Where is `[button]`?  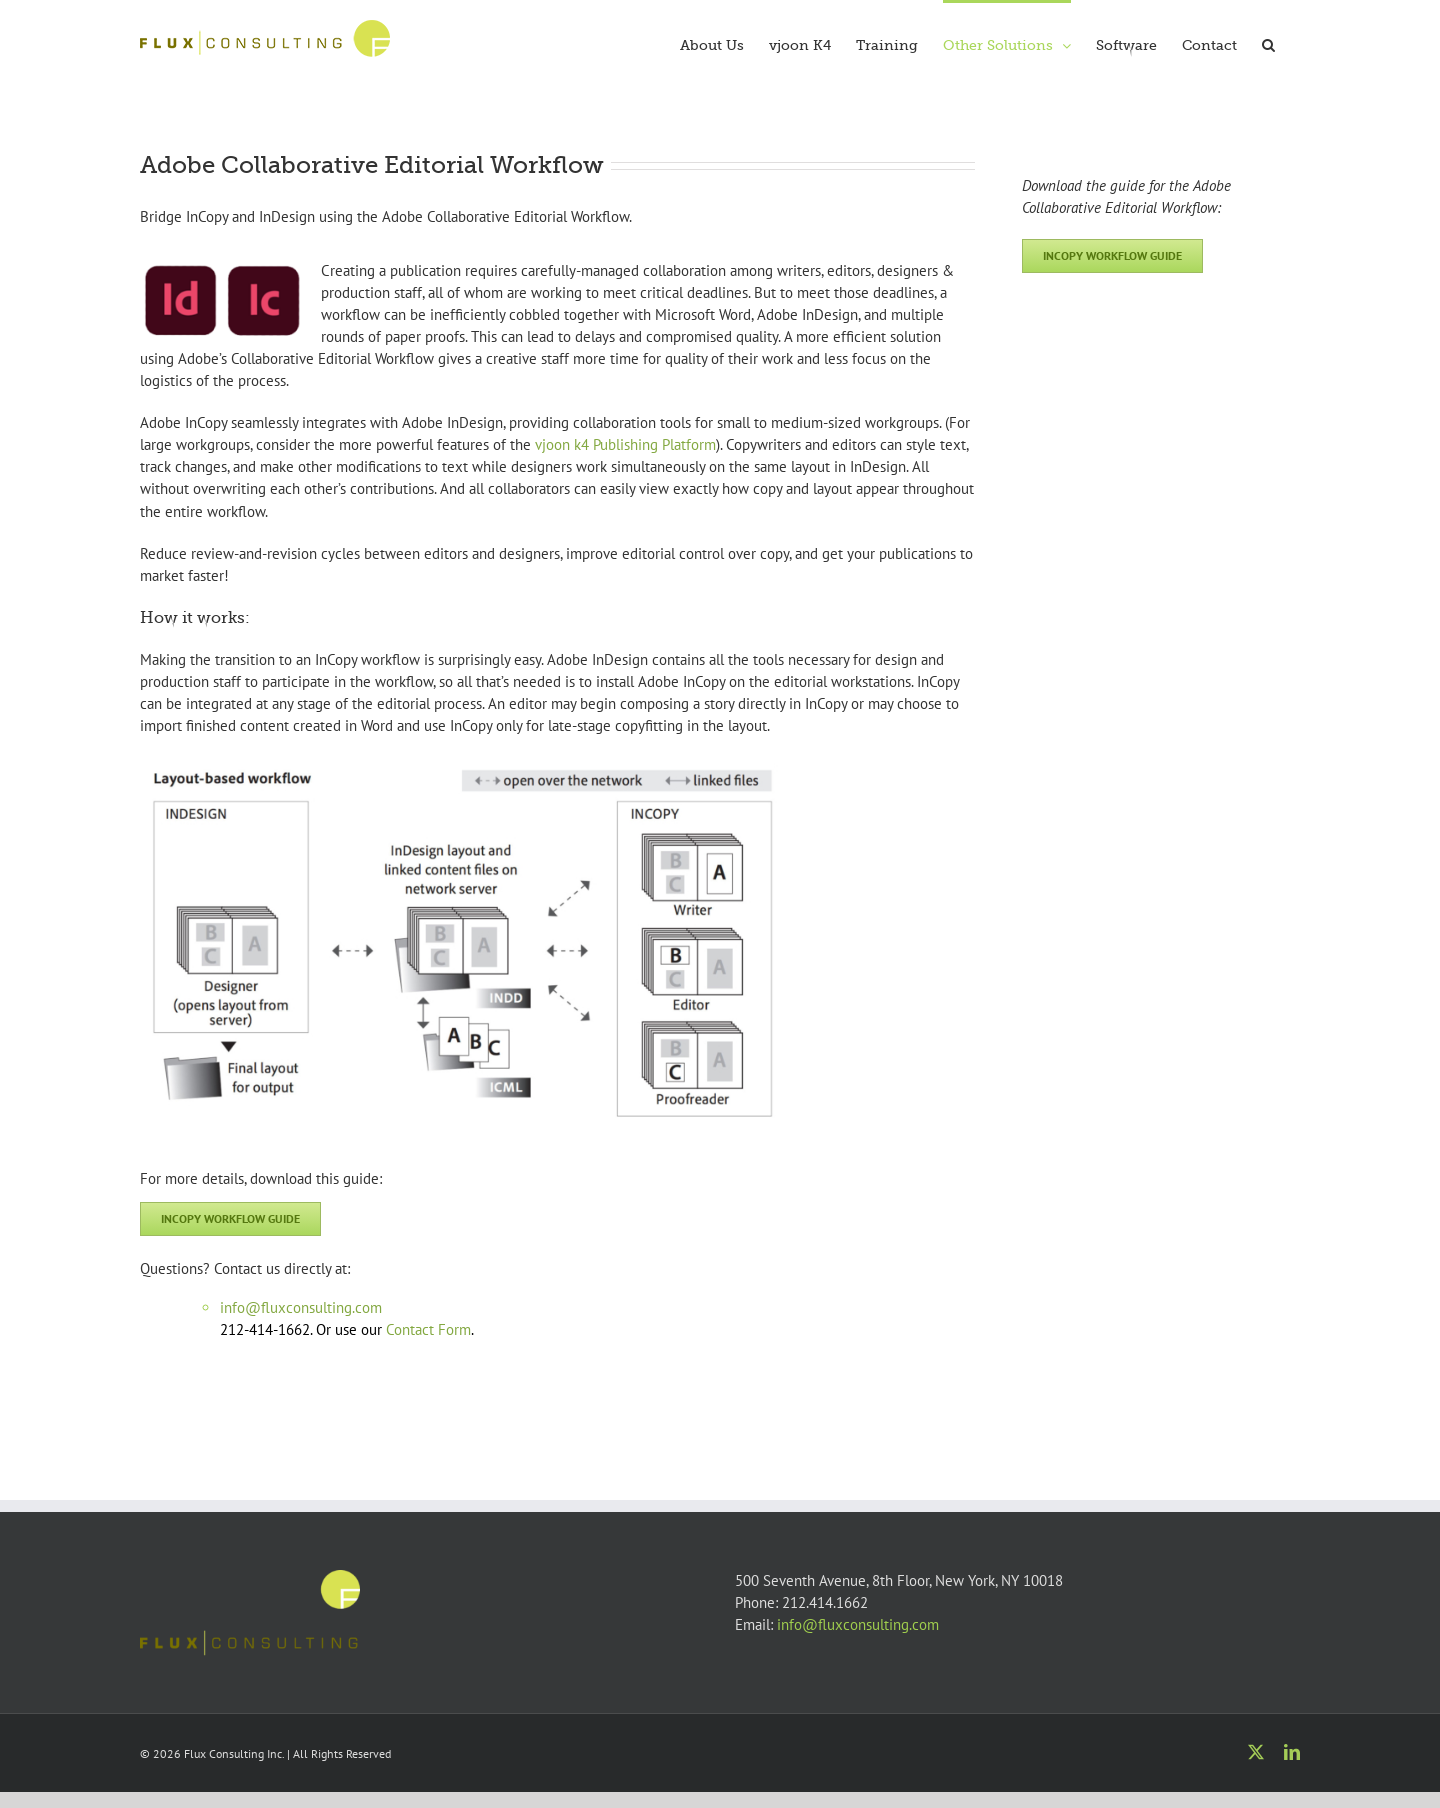
[button] is located at coordinates (1268, 43).